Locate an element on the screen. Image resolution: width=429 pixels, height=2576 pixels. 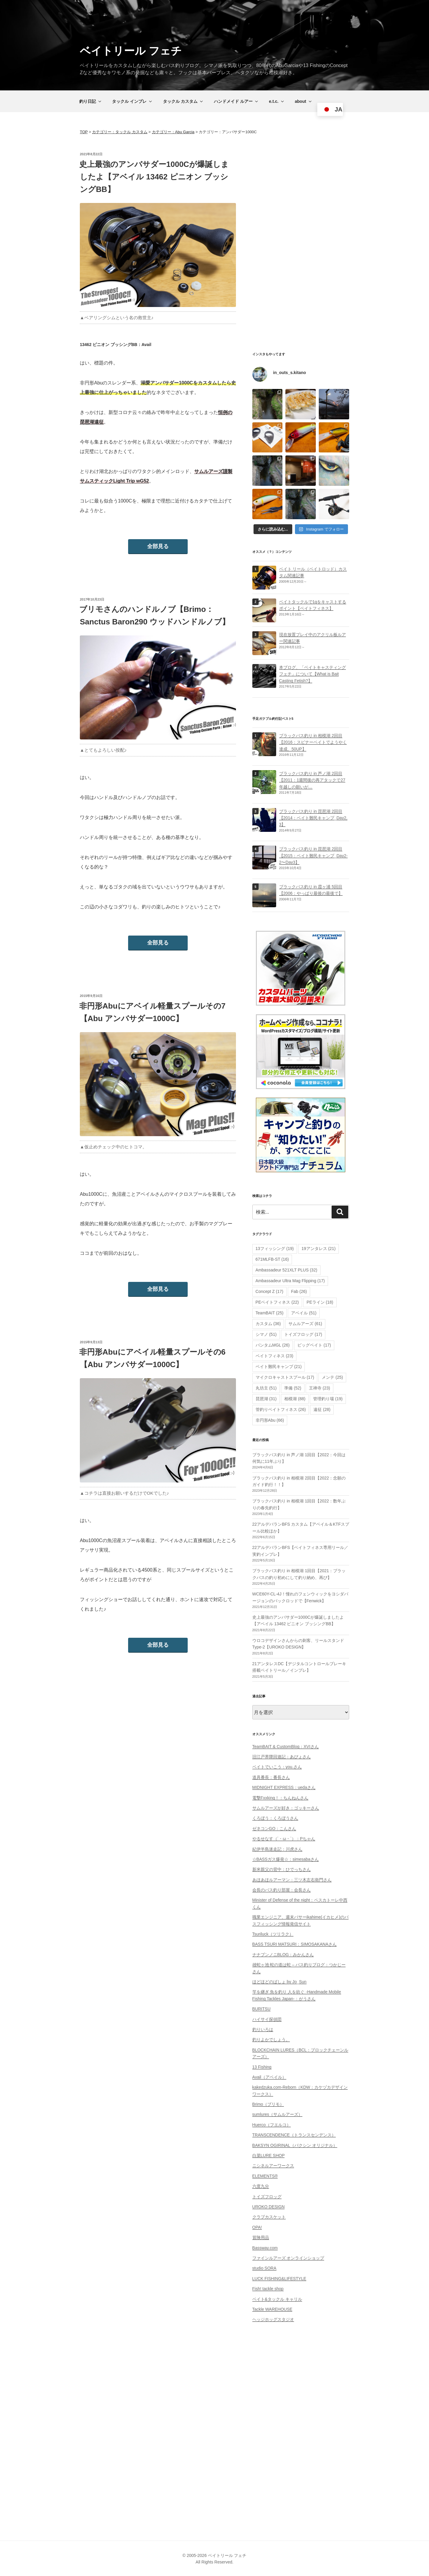
e.t.c. is located at coordinates (277, 101).